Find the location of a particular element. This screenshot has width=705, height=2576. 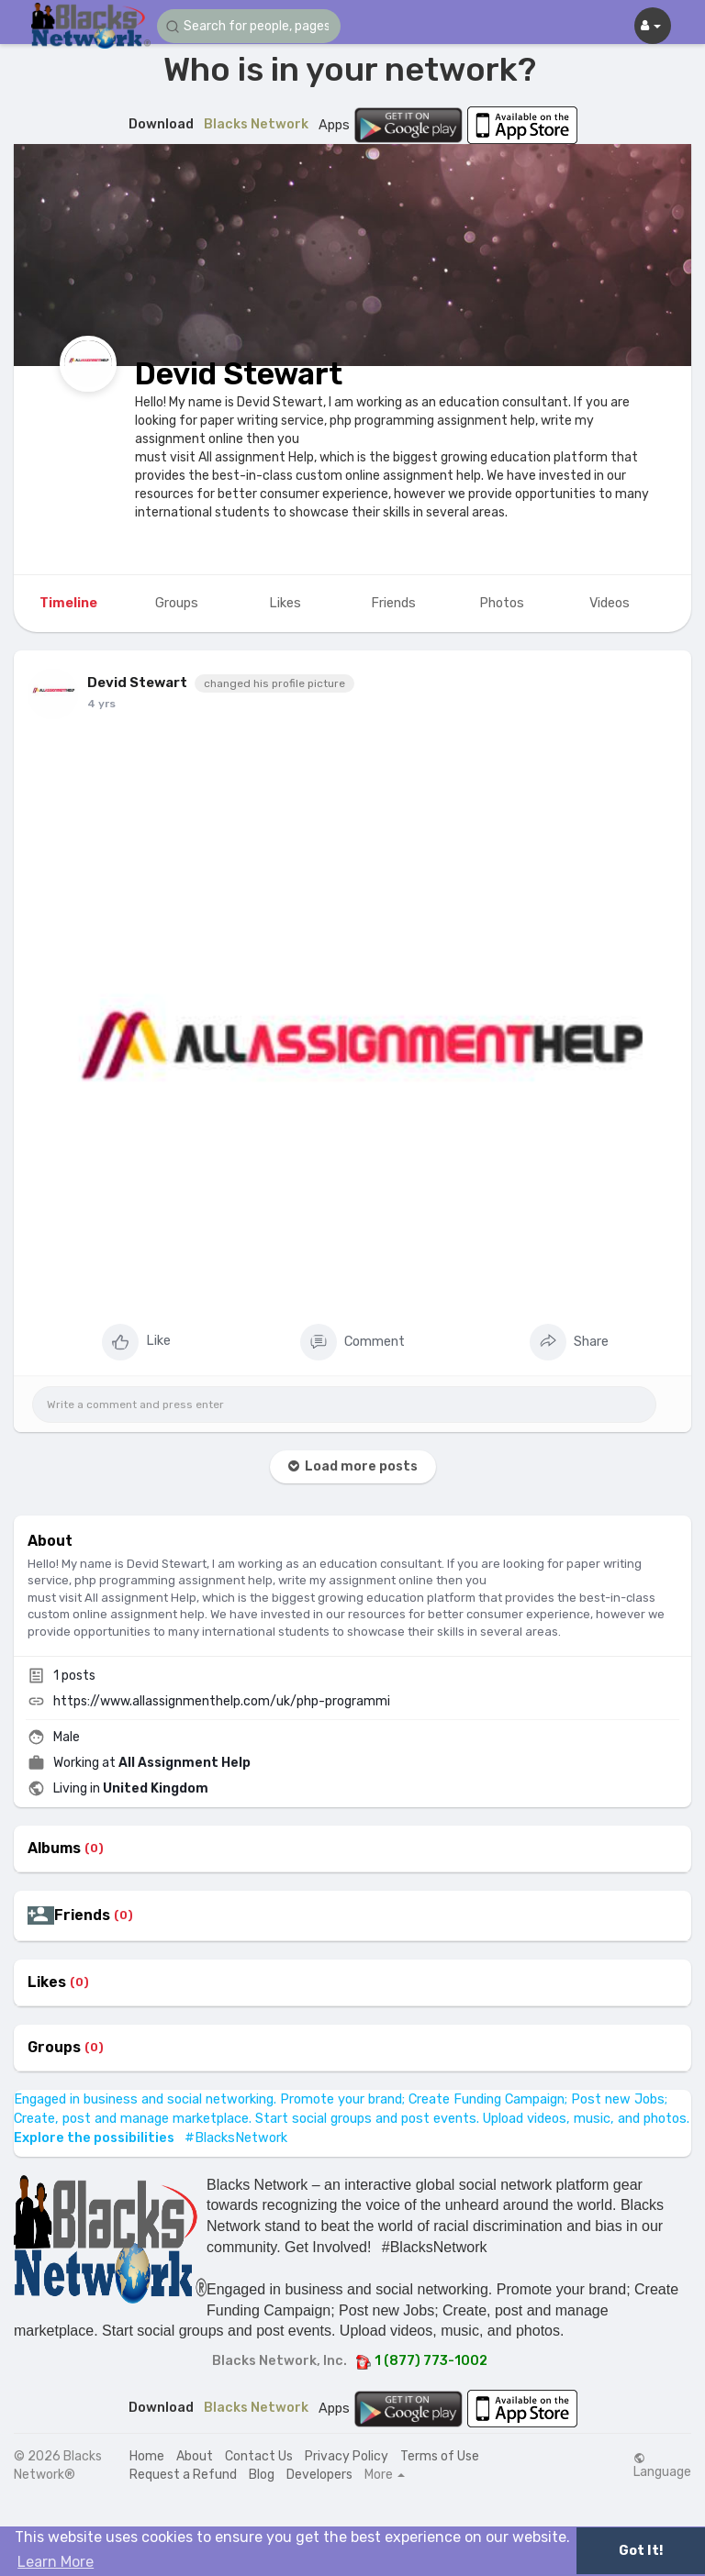

4 yrs is located at coordinates (101, 703).